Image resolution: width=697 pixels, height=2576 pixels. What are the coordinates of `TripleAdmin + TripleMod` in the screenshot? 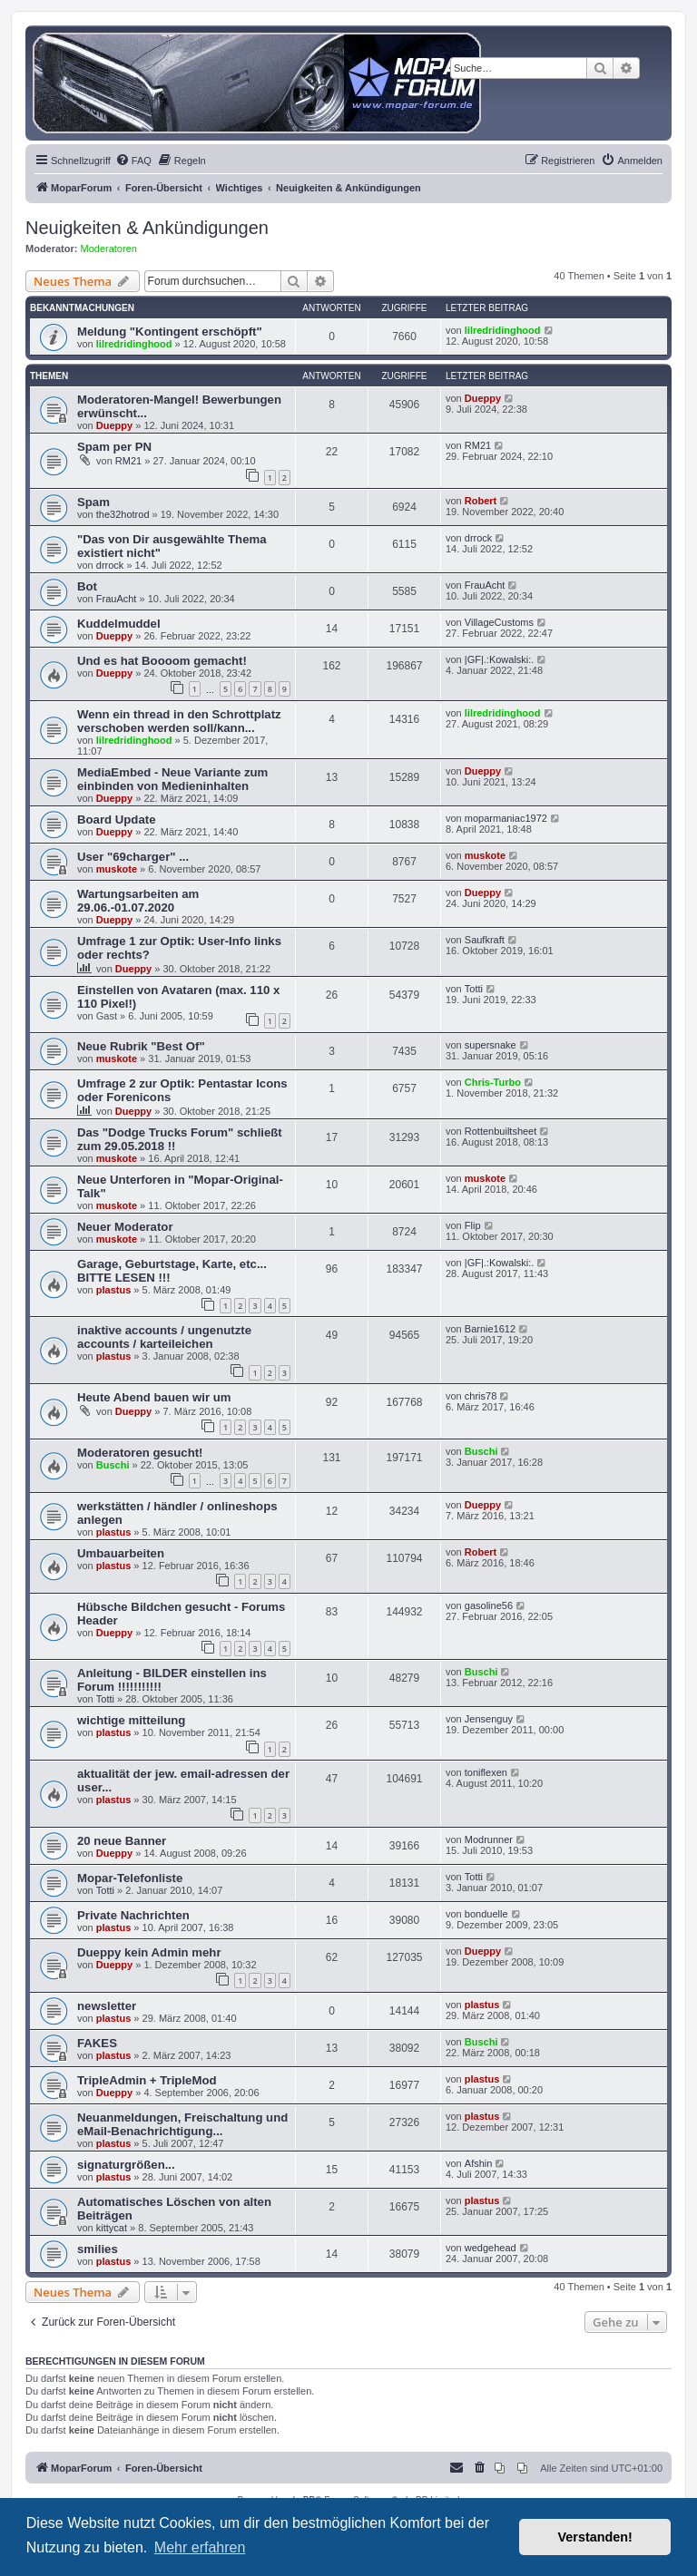 It's located at (147, 2080).